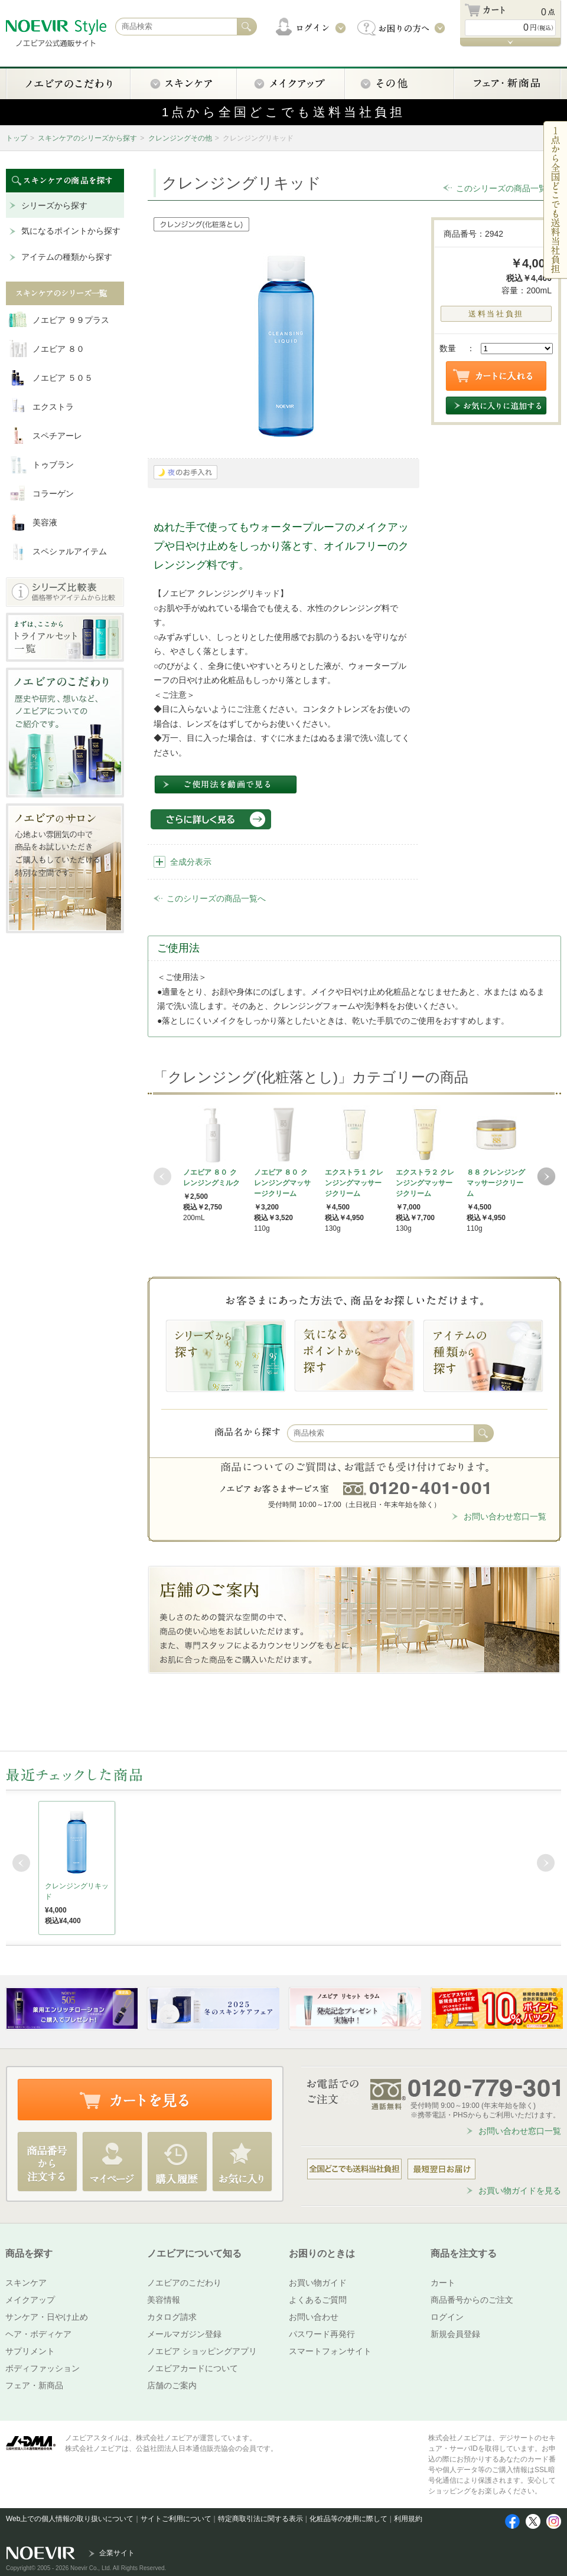 The height and width of the screenshot is (2576, 567). Describe the element at coordinates (505, 188) in the screenshot. I see `このシリーズの商品一覧へ` at that location.